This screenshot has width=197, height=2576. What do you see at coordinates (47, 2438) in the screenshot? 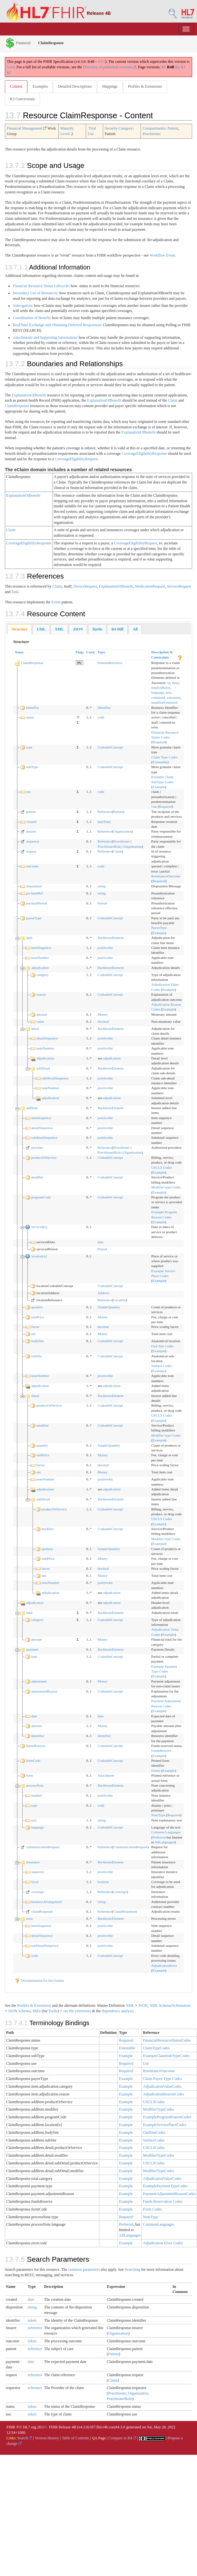
I see `Version History` at bounding box center [47, 2438].